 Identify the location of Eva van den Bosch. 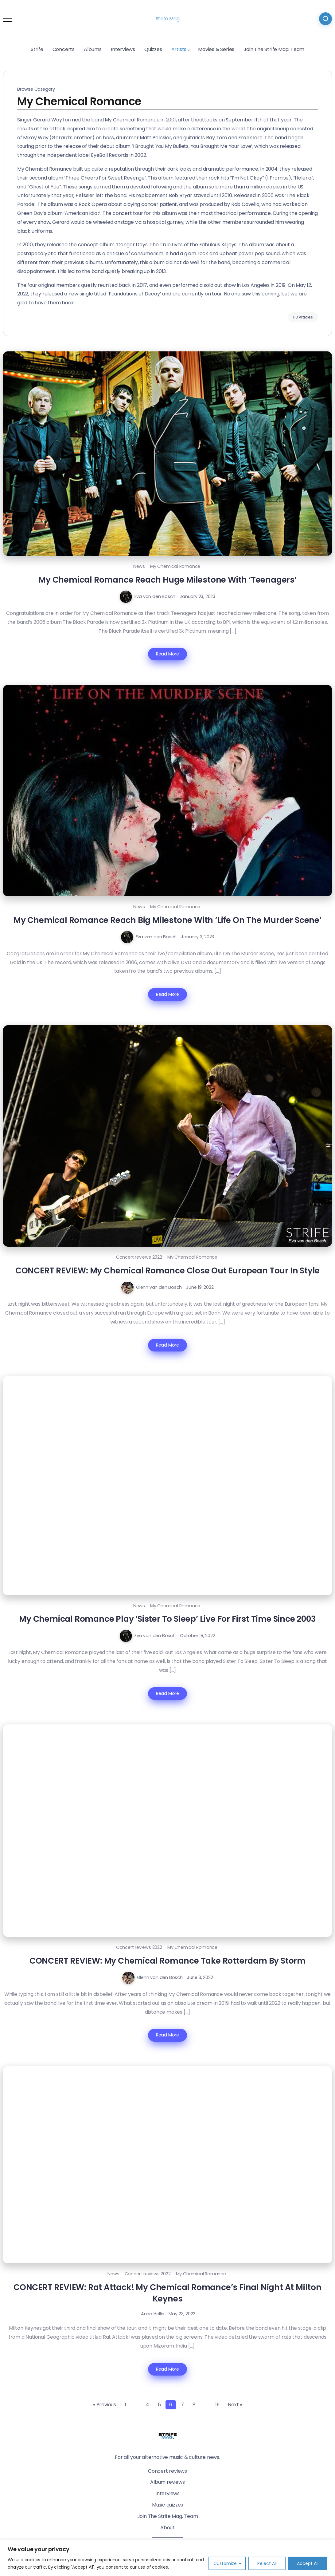
(155, 596).